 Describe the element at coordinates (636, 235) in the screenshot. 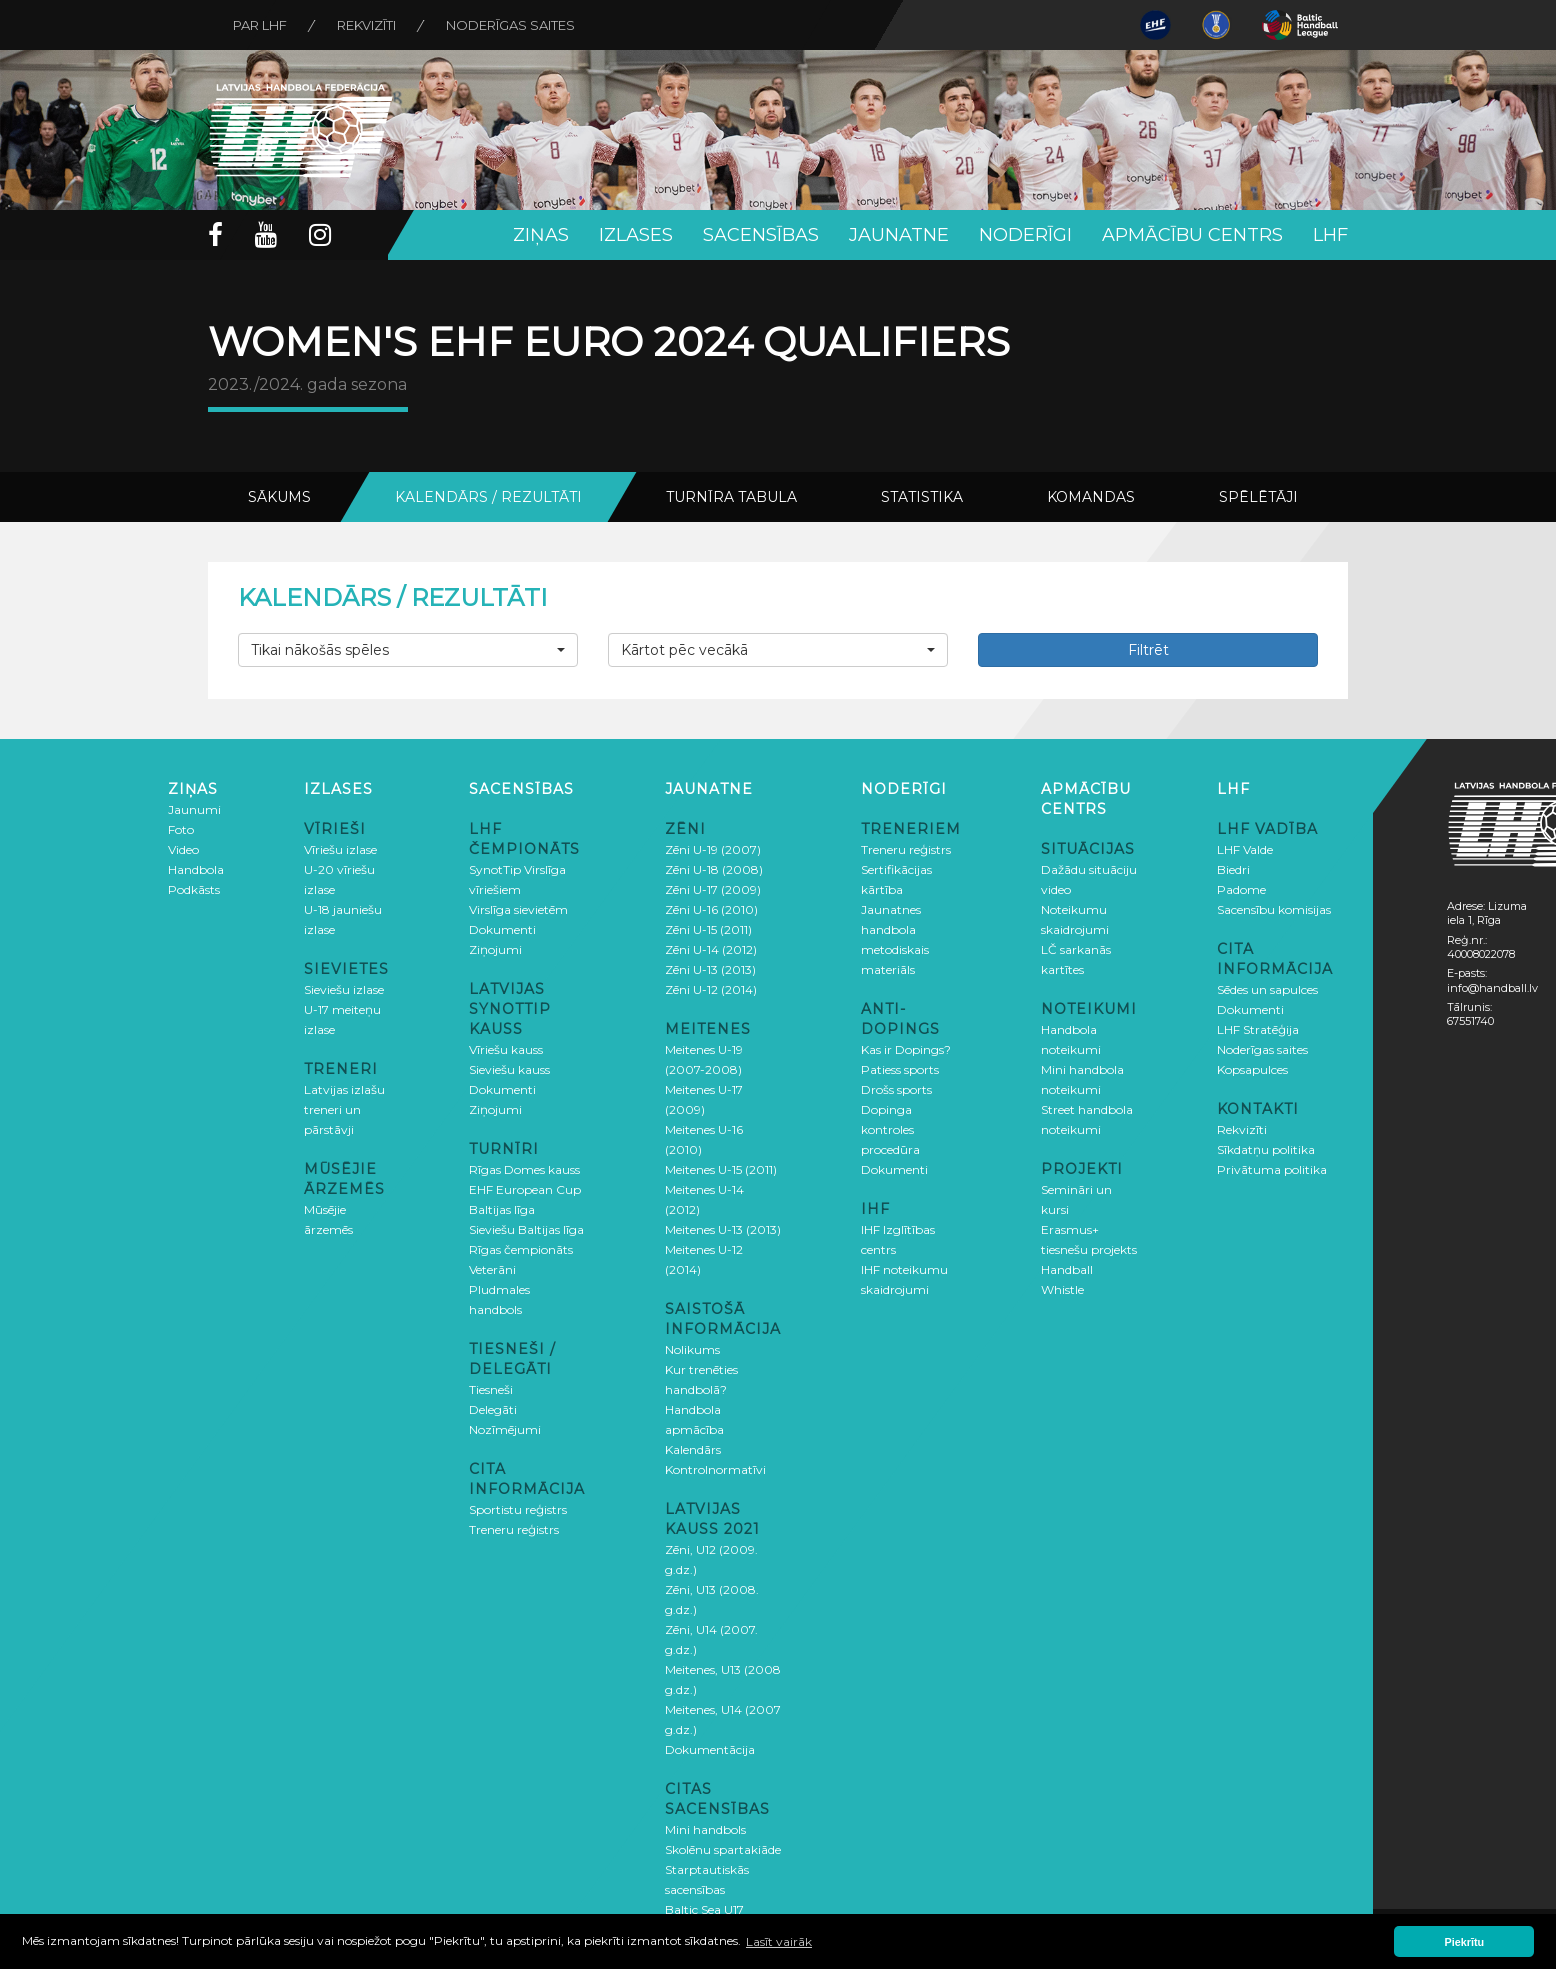

I see `Izlases [button]` at that location.